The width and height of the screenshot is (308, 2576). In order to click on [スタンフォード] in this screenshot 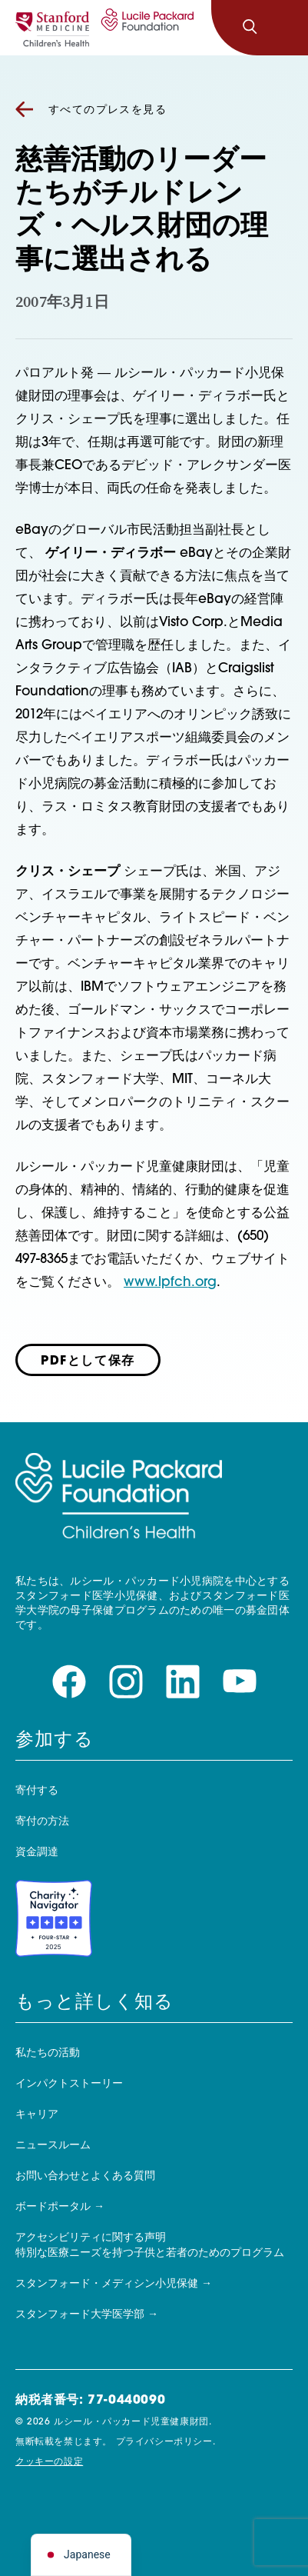, I will do `click(52, 27)`.